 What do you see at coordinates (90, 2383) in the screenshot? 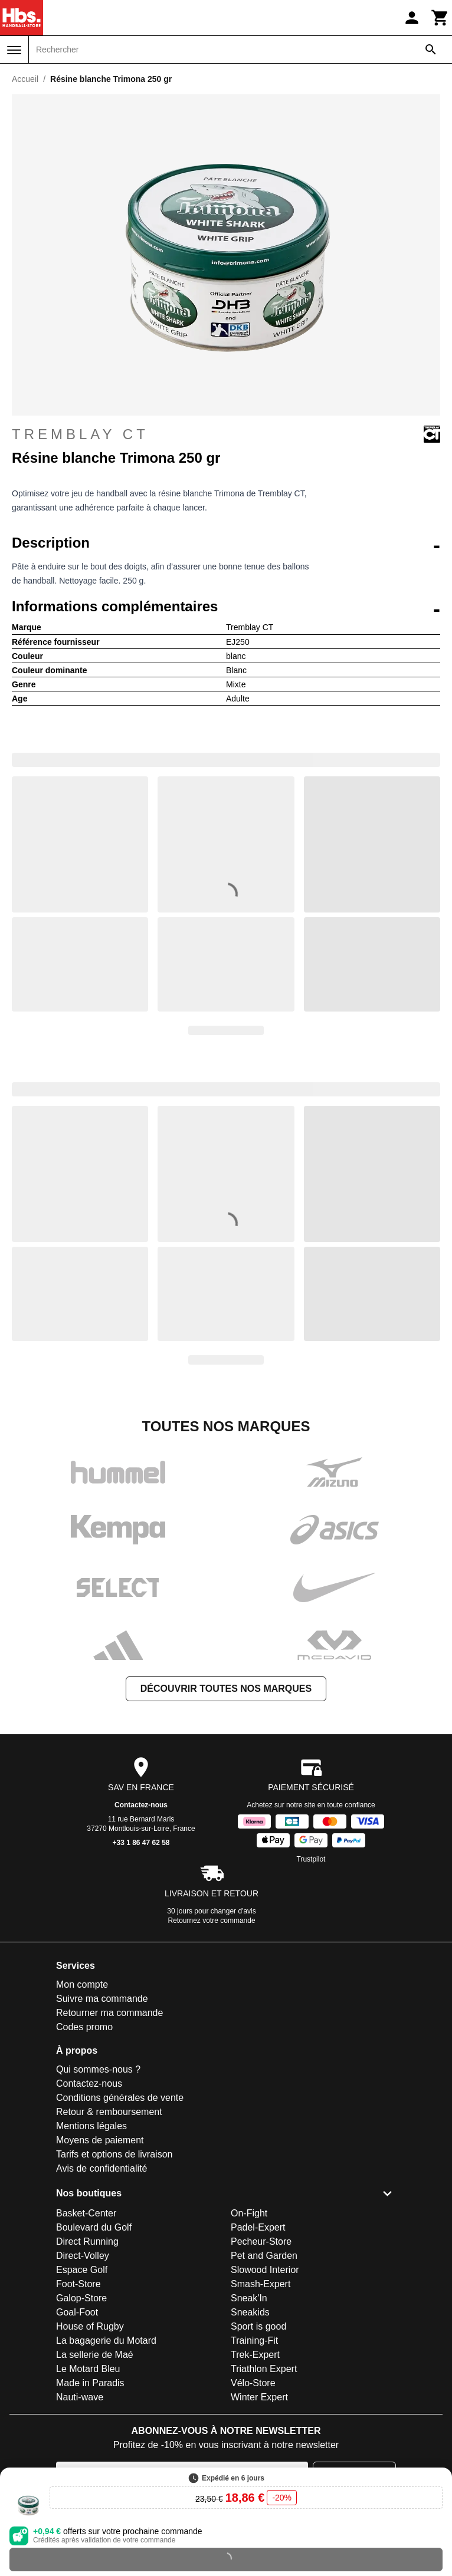
I see `Made in Paradis` at bounding box center [90, 2383].